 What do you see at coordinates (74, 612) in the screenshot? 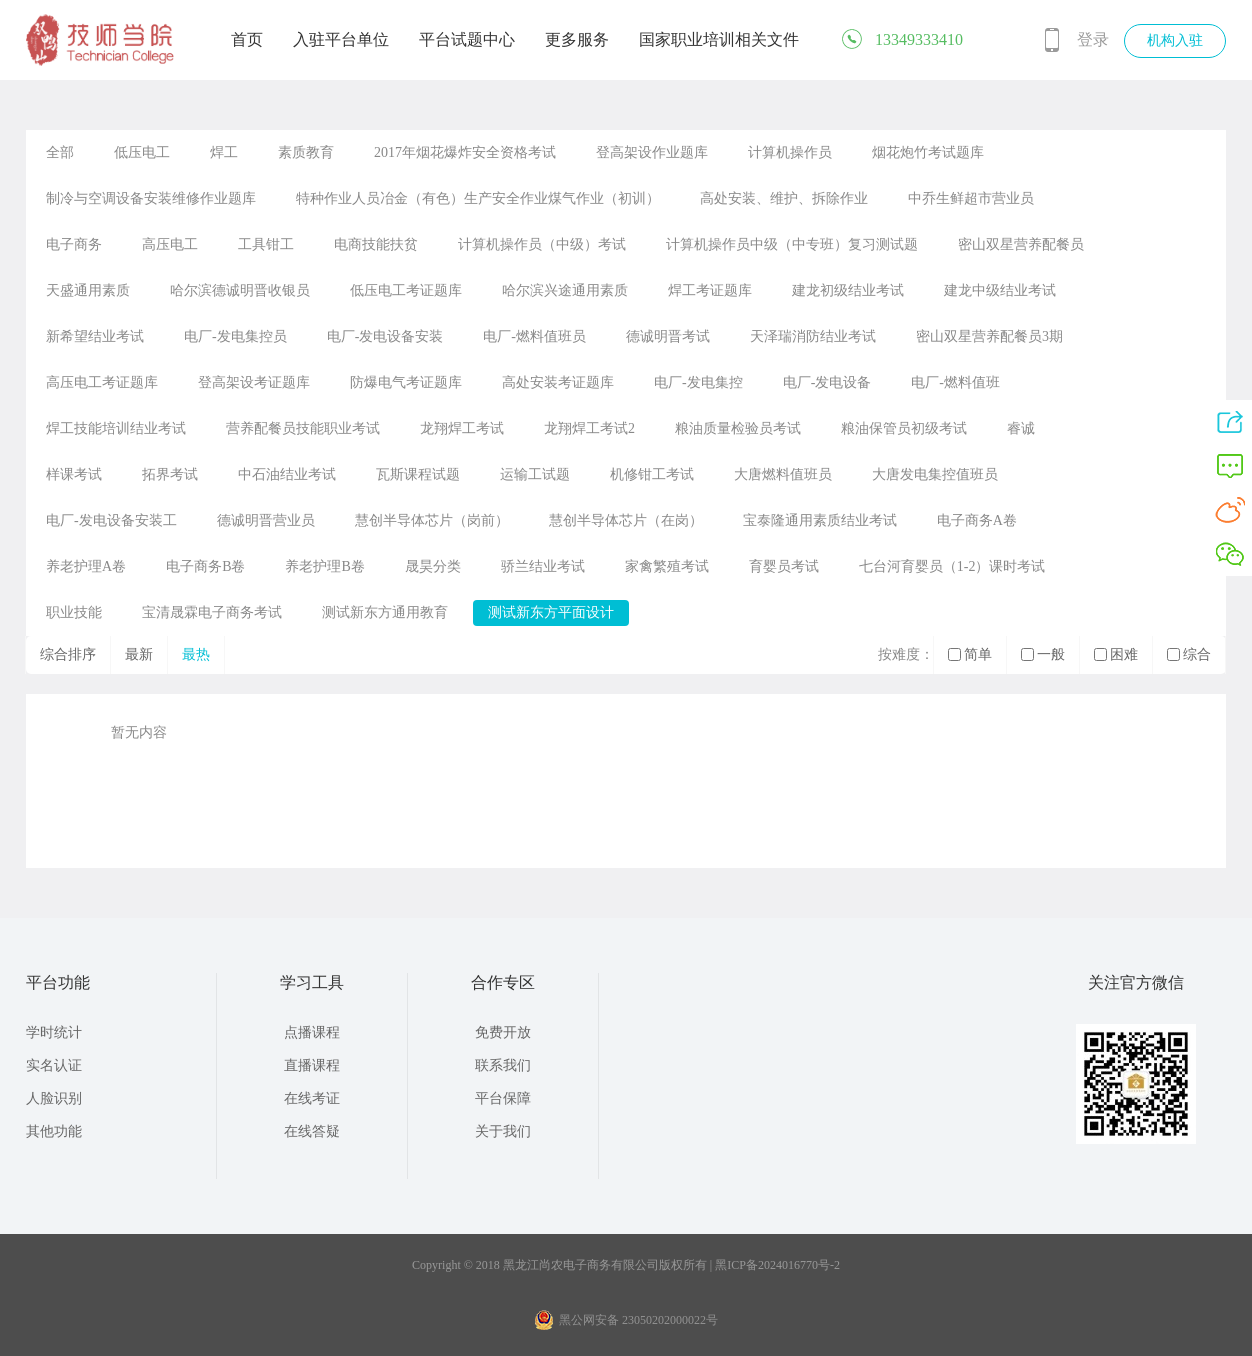
I see `职业技能` at bounding box center [74, 612].